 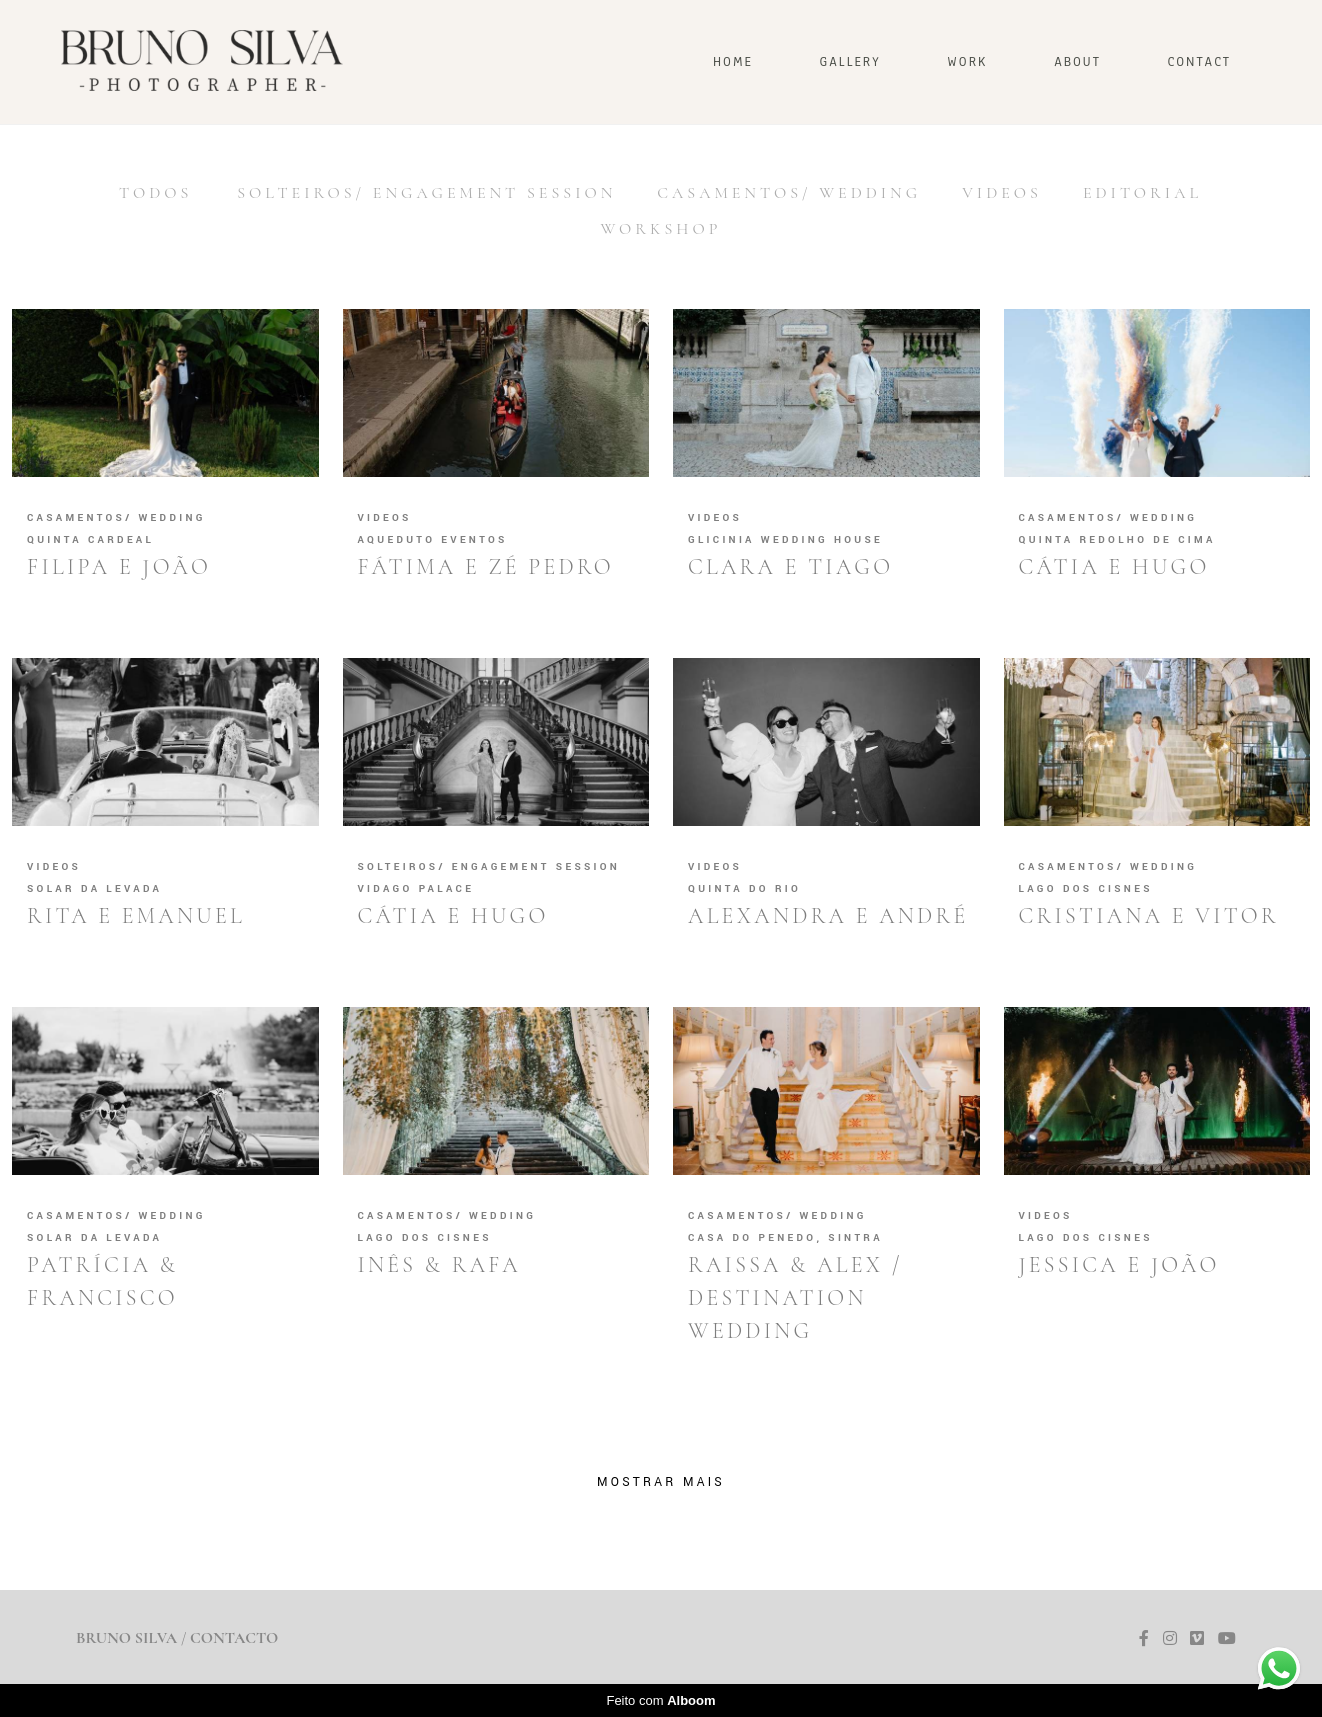 I want to click on HOME, so click(x=733, y=62).